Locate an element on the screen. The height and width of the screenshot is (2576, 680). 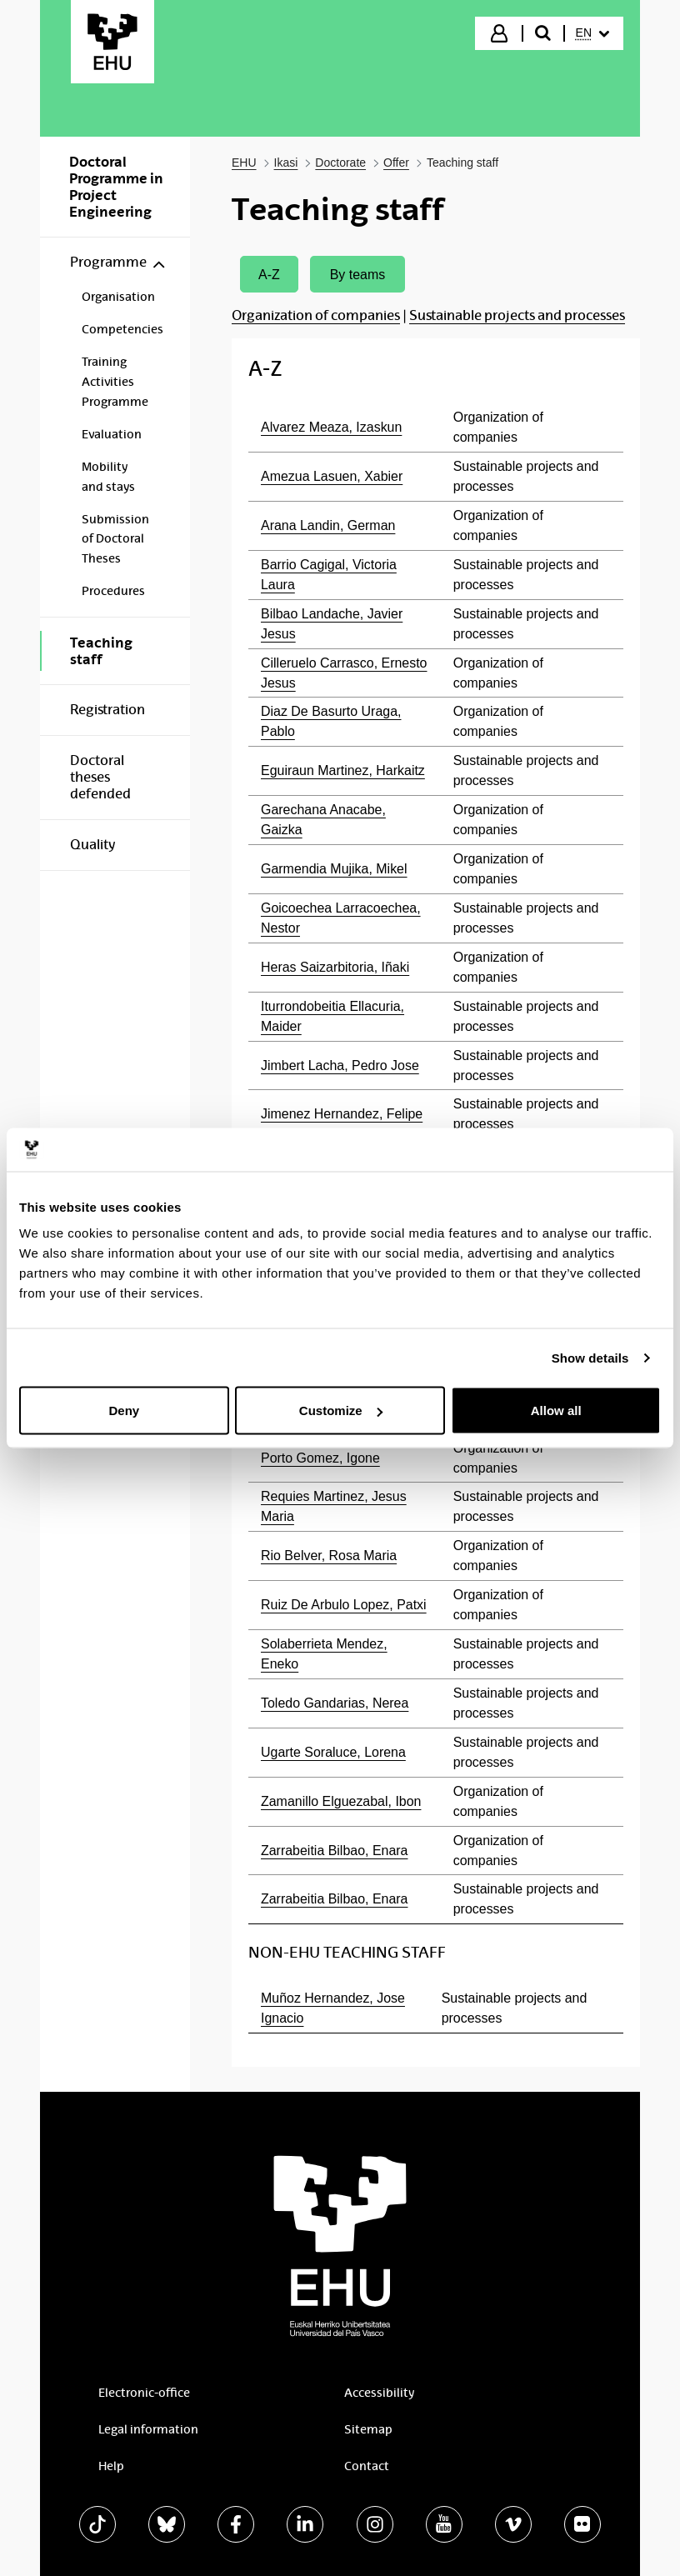
Amezua Lasuen, Xabier is located at coordinates (331, 476).